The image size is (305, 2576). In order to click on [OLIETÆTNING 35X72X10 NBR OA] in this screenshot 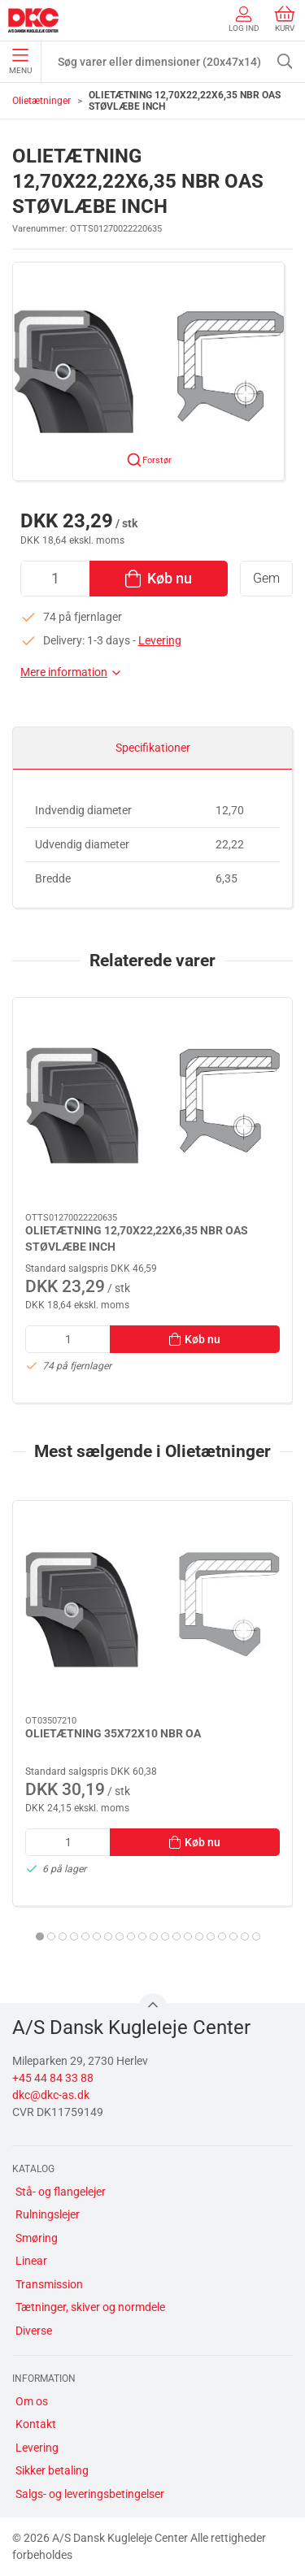, I will do `click(152, 1608)`.